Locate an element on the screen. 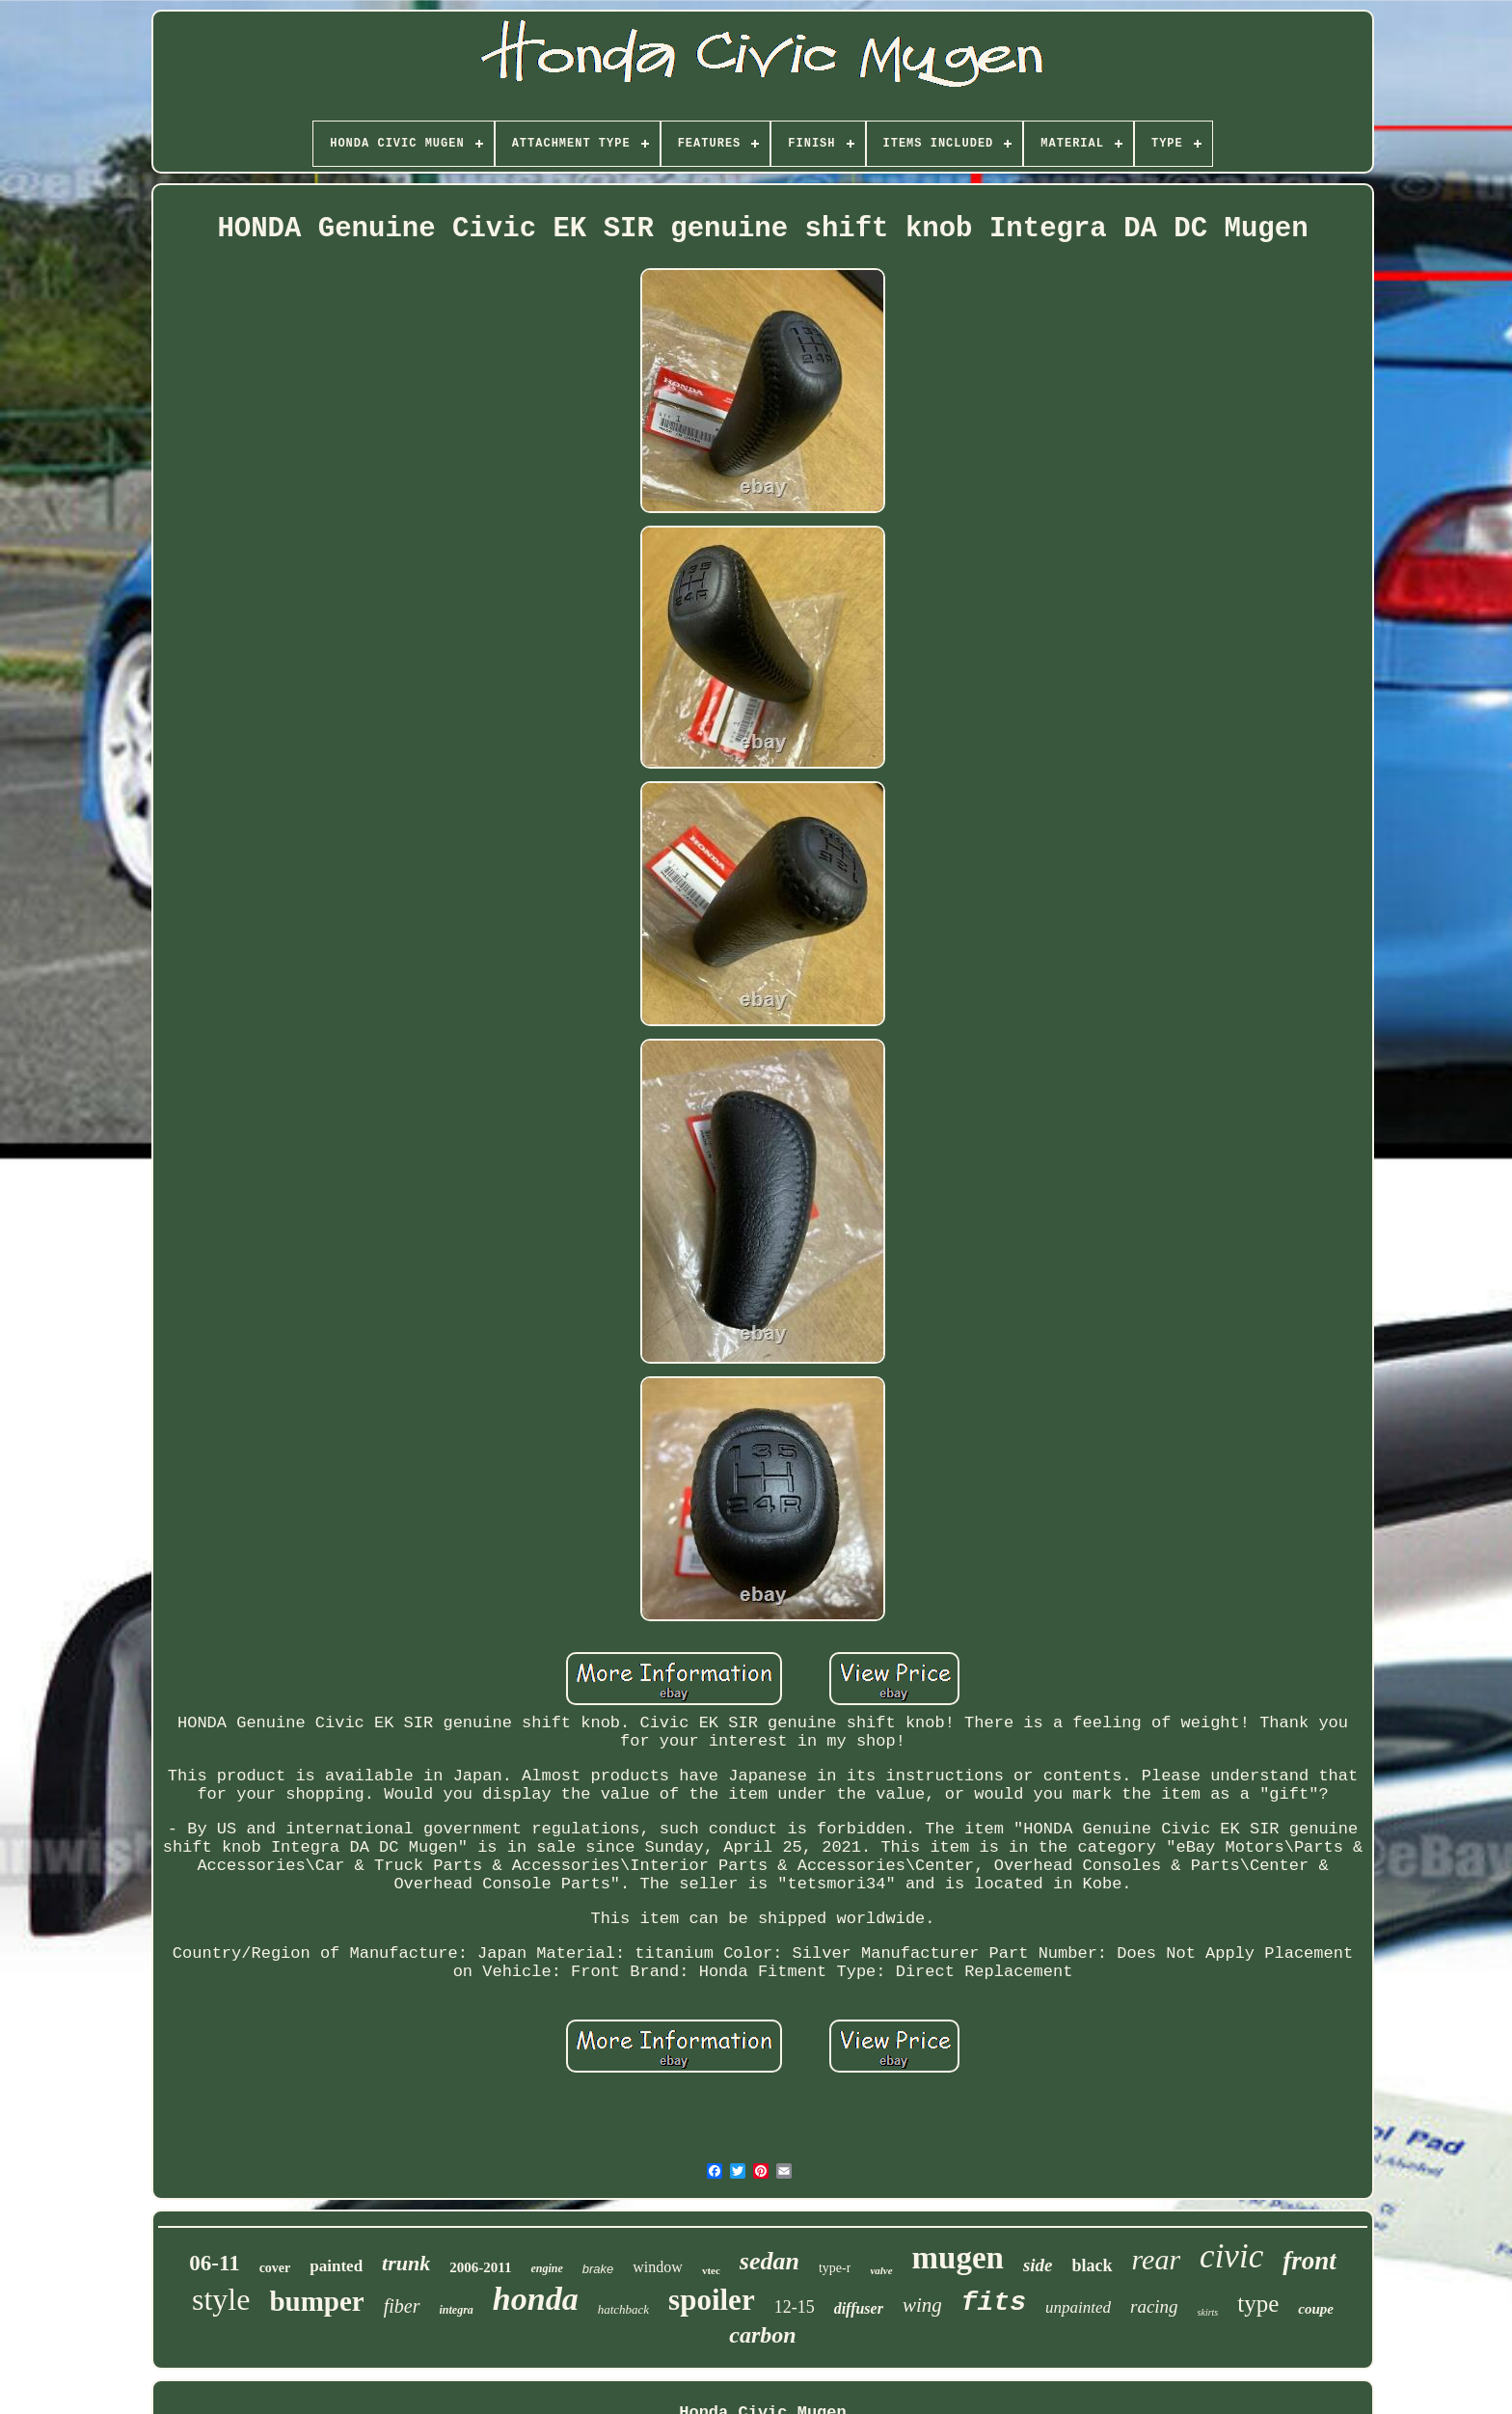 This screenshot has width=1512, height=2414. fits is located at coordinates (993, 2303).